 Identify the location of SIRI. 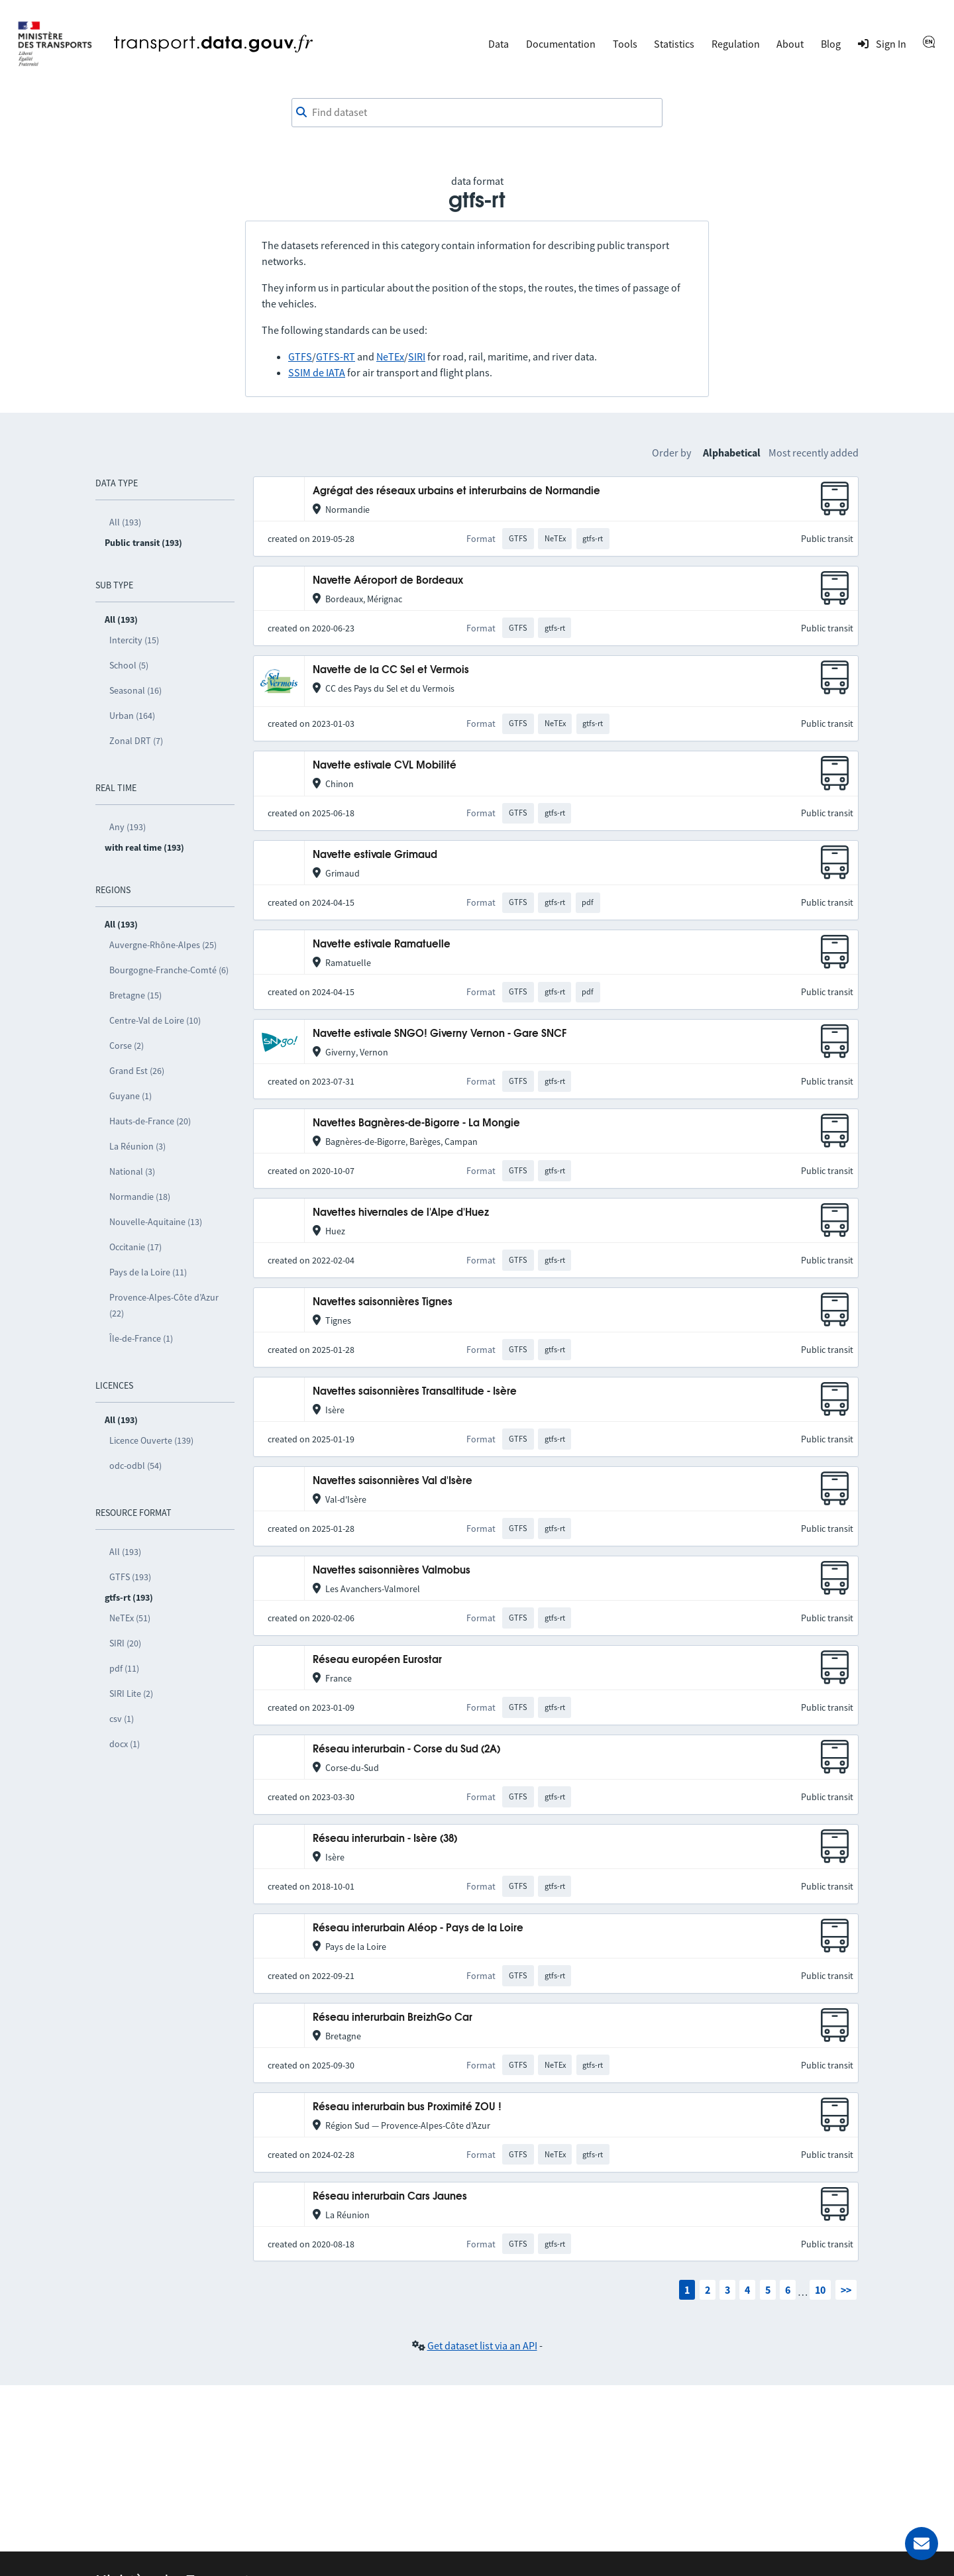
(416, 356).